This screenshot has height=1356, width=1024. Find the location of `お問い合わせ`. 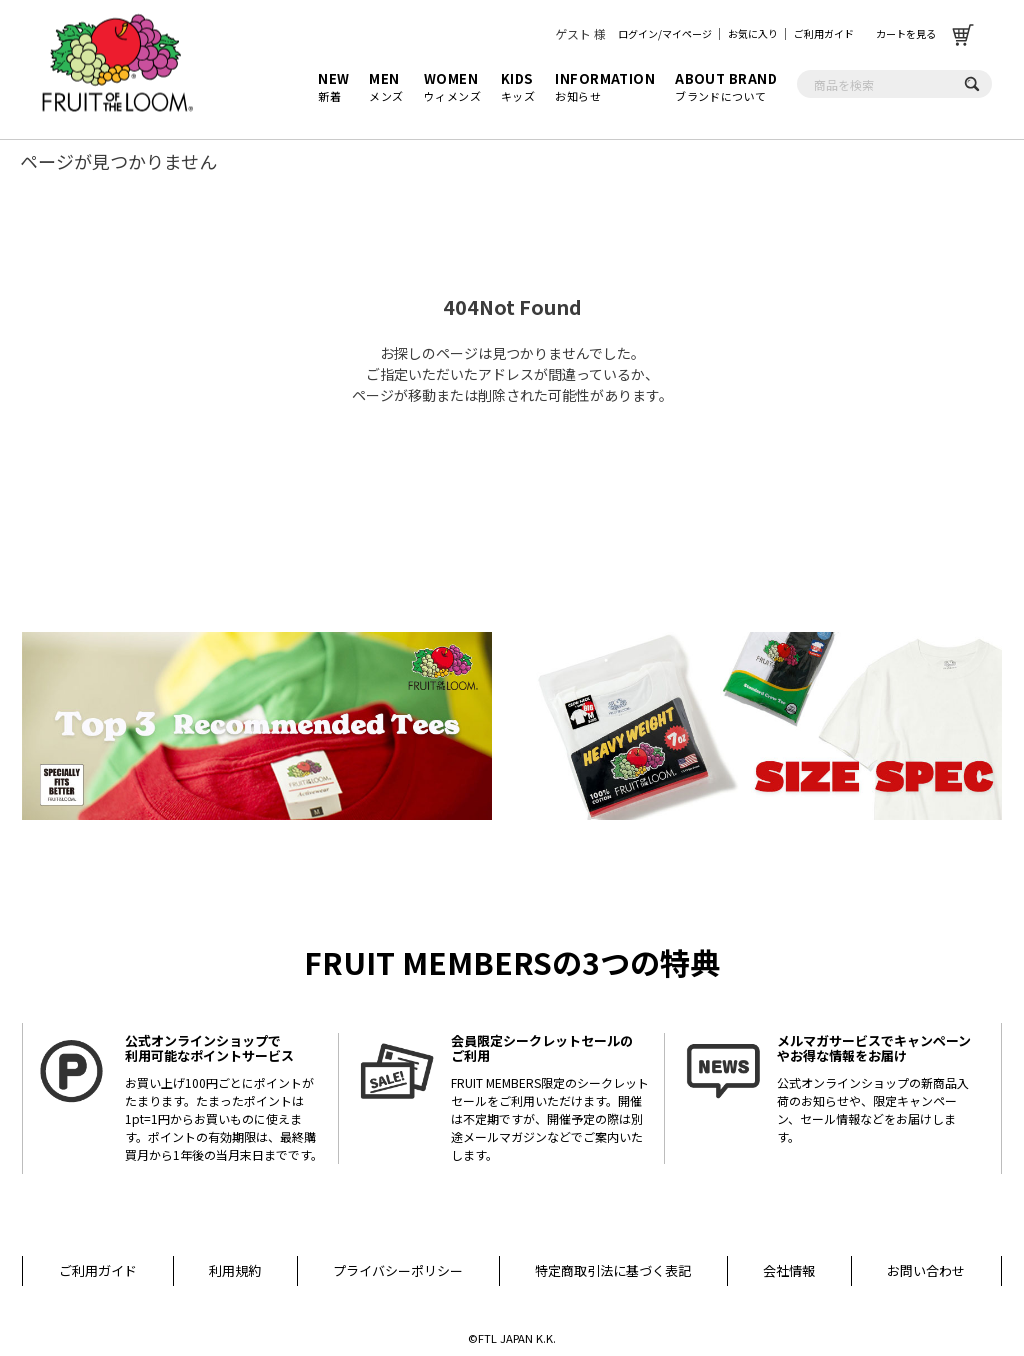

お問い合わせ is located at coordinates (926, 1270).